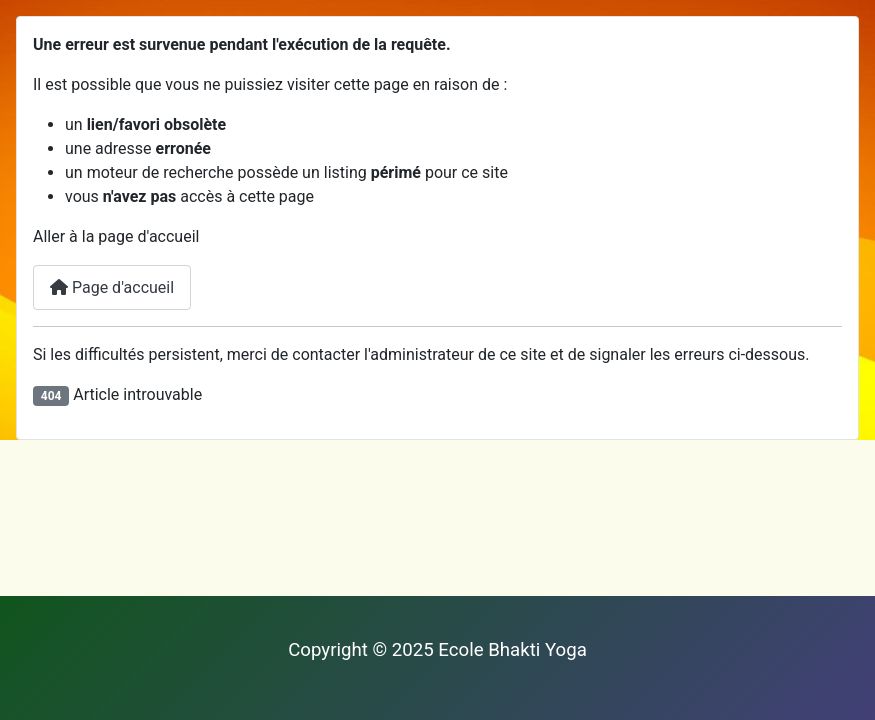 The height and width of the screenshot is (720, 875). What do you see at coordinates (112, 287) in the screenshot?
I see `Page d'accueil` at bounding box center [112, 287].